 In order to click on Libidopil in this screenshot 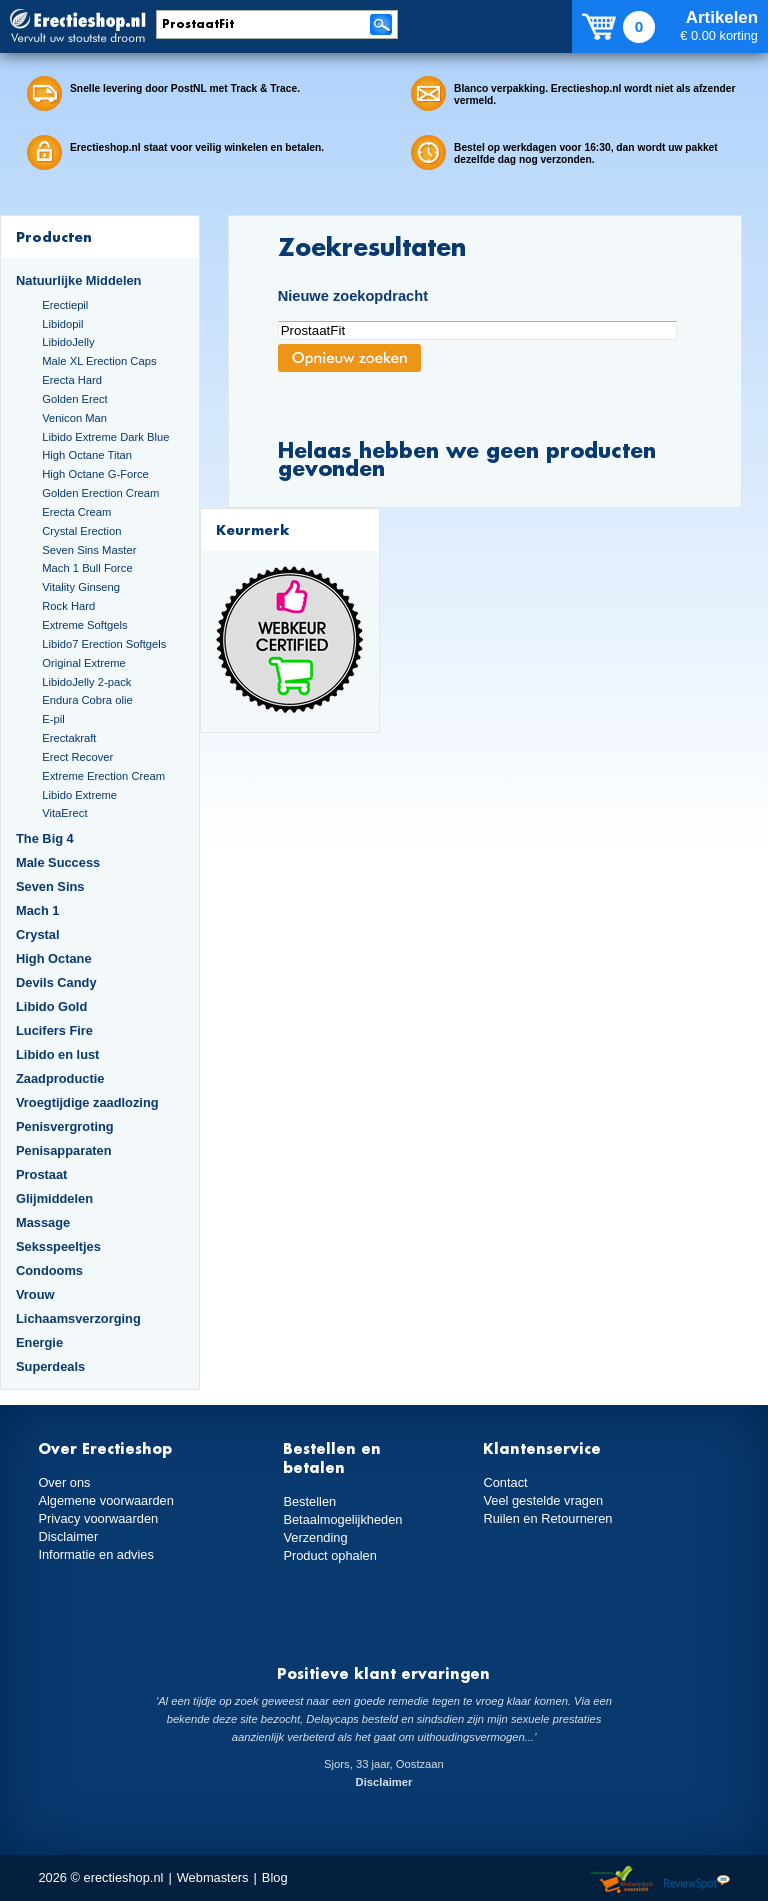, I will do `click(62, 324)`.